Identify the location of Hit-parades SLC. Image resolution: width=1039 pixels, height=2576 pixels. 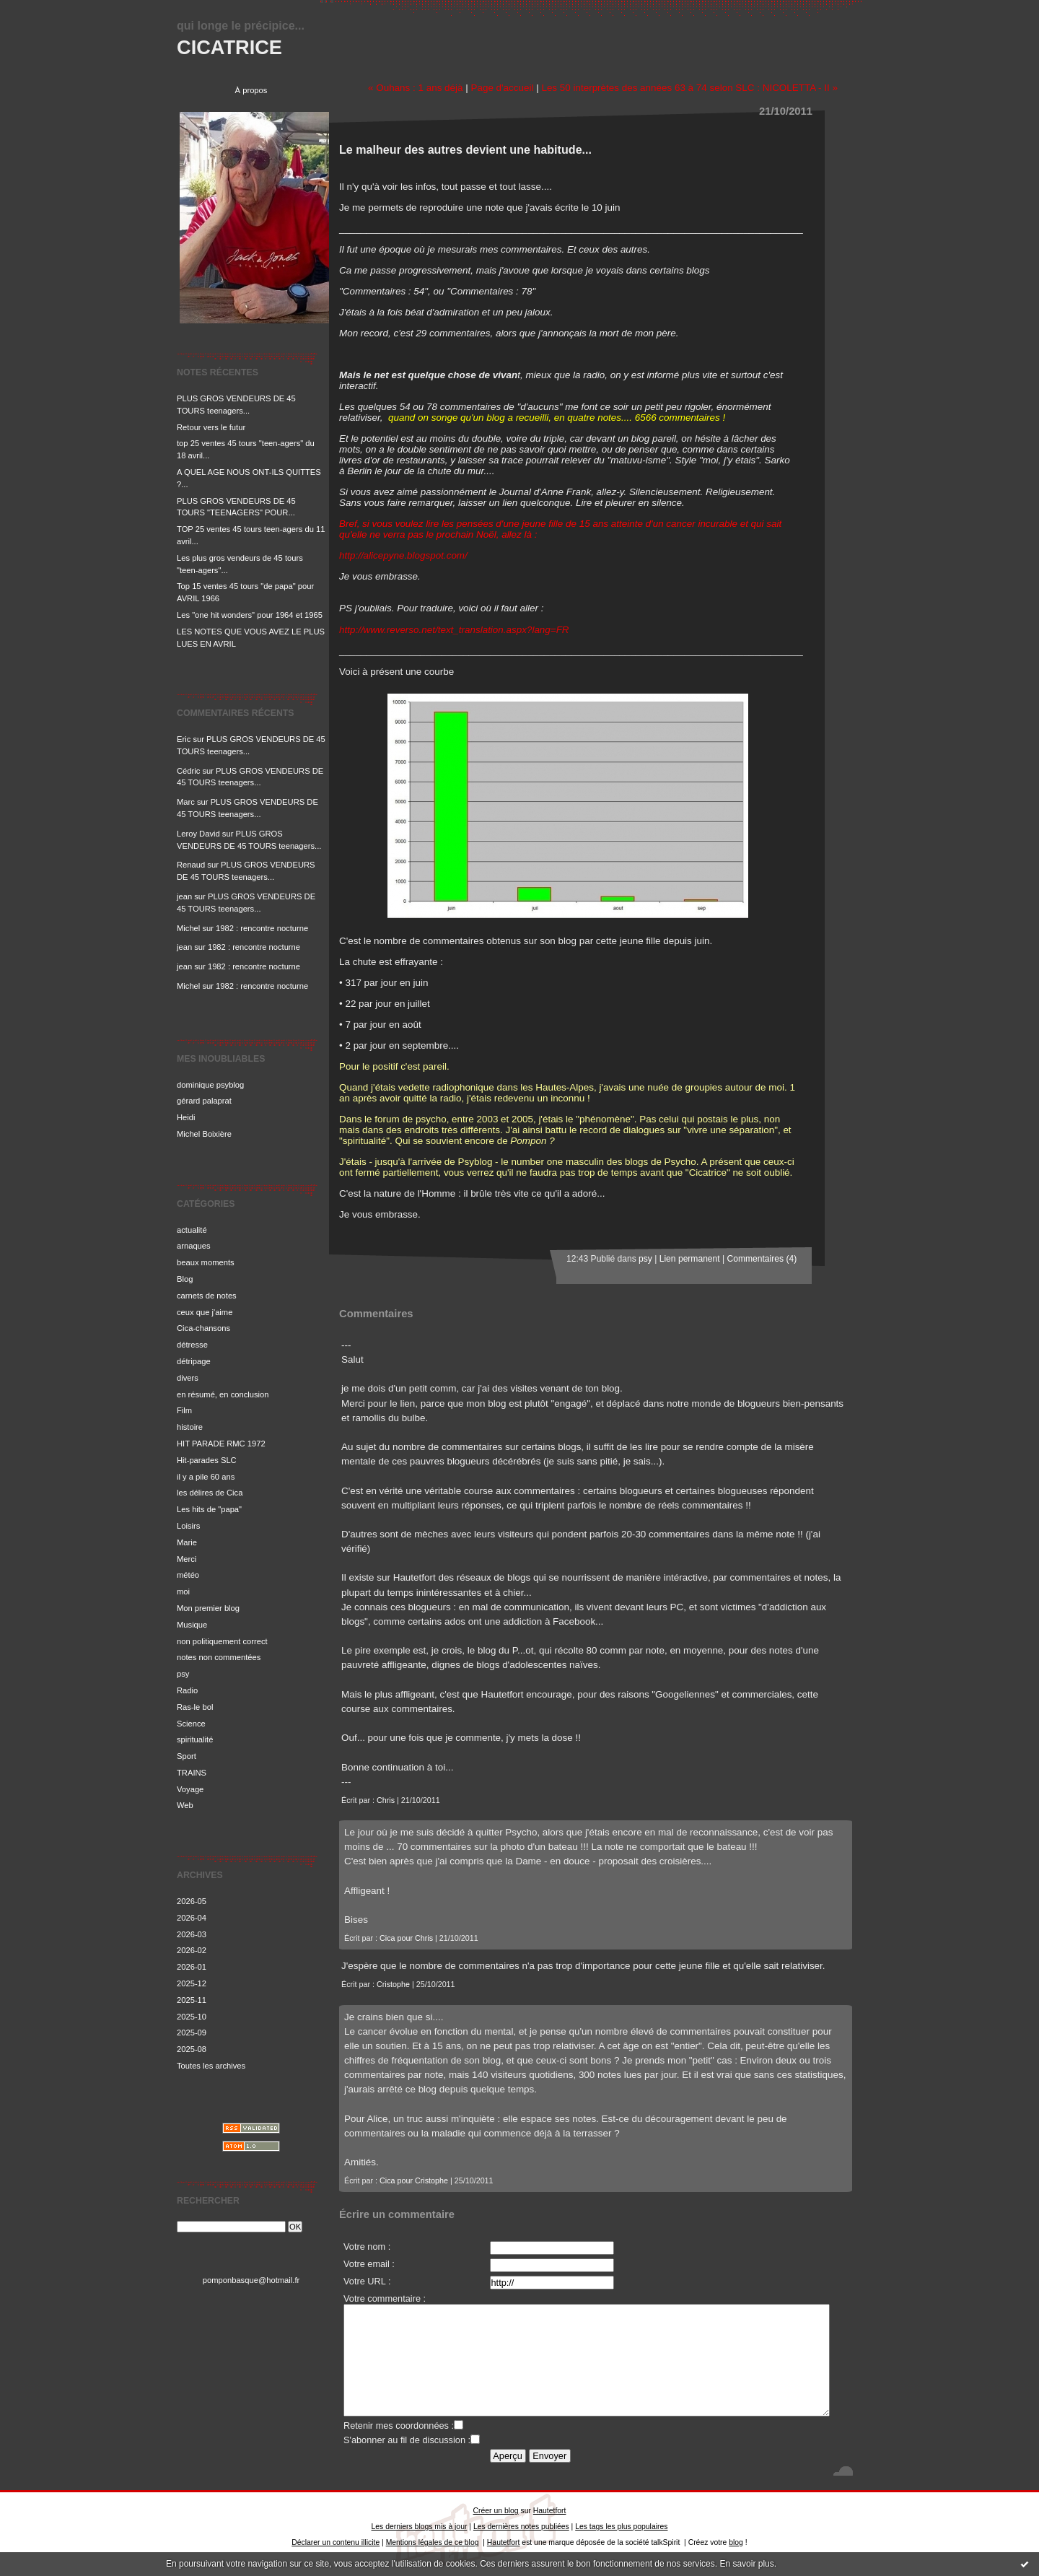
(207, 1460).